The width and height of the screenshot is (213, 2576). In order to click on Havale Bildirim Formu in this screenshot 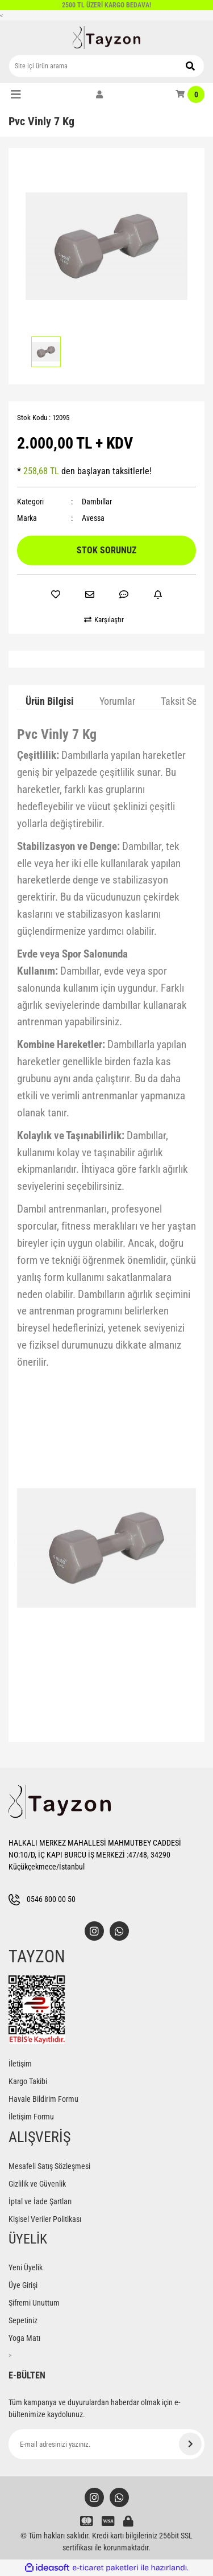, I will do `click(43, 2098)`.